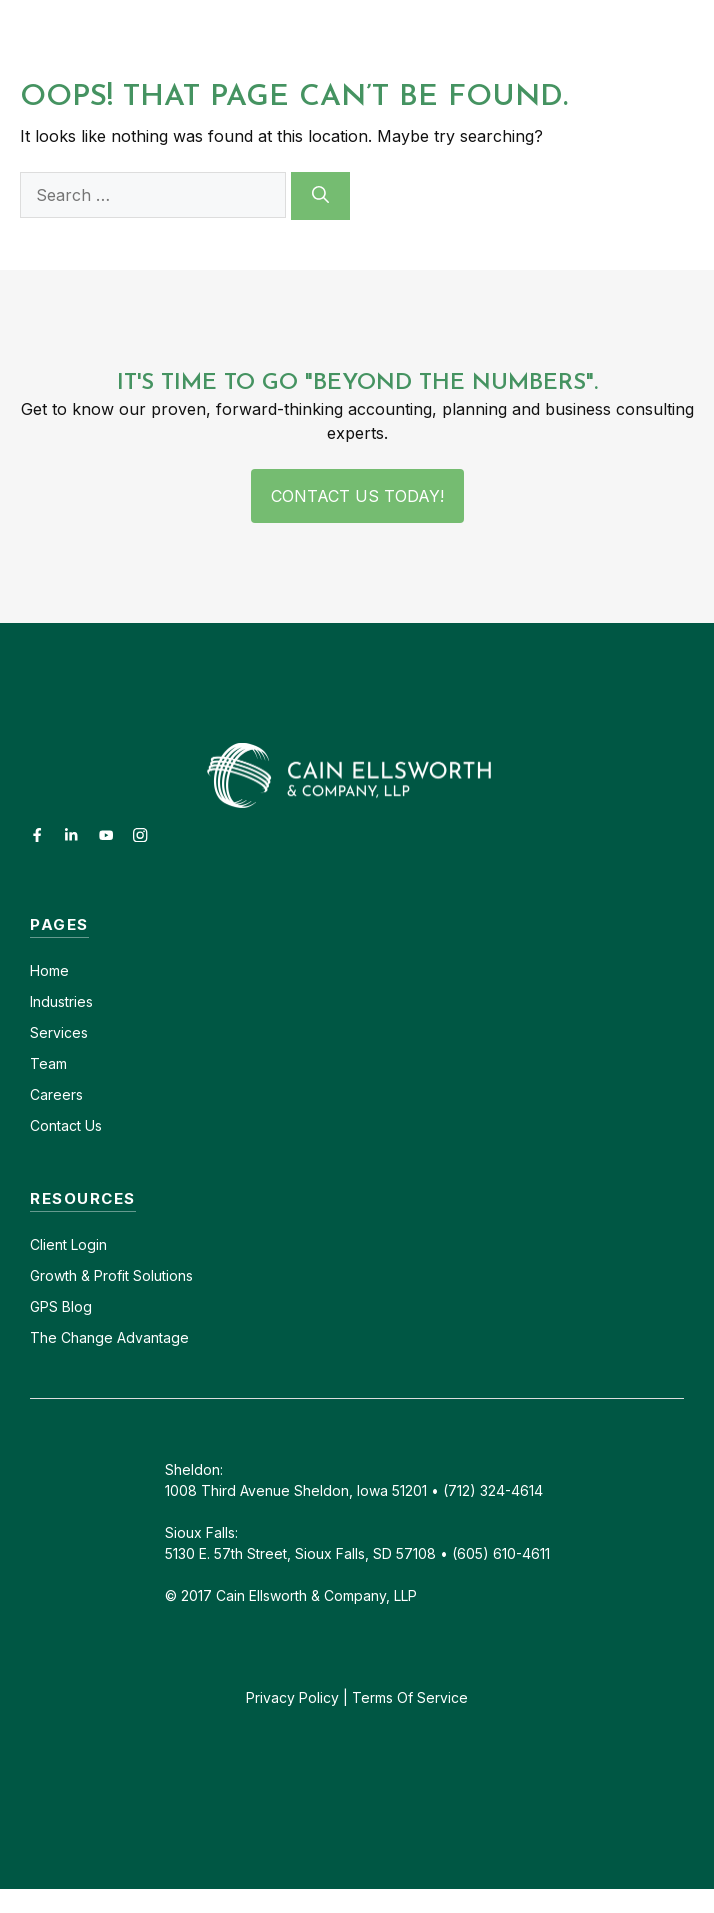 The image size is (714, 1913). What do you see at coordinates (109, 1337) in the screenshot?
I see `The Change Advantage` at bounding box center [109, 1337].